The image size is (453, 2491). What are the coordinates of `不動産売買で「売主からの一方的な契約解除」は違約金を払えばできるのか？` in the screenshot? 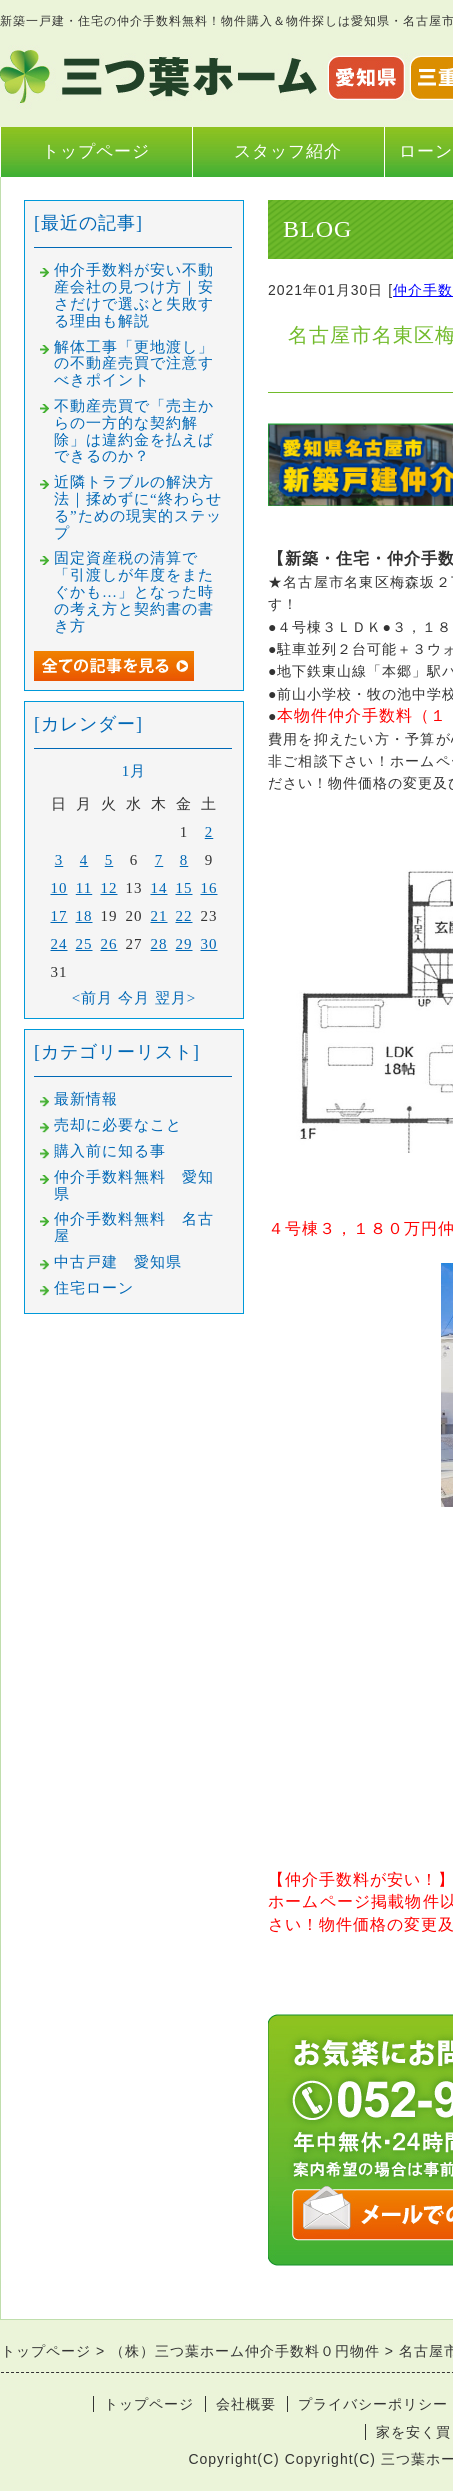 It's located at (134, 431).